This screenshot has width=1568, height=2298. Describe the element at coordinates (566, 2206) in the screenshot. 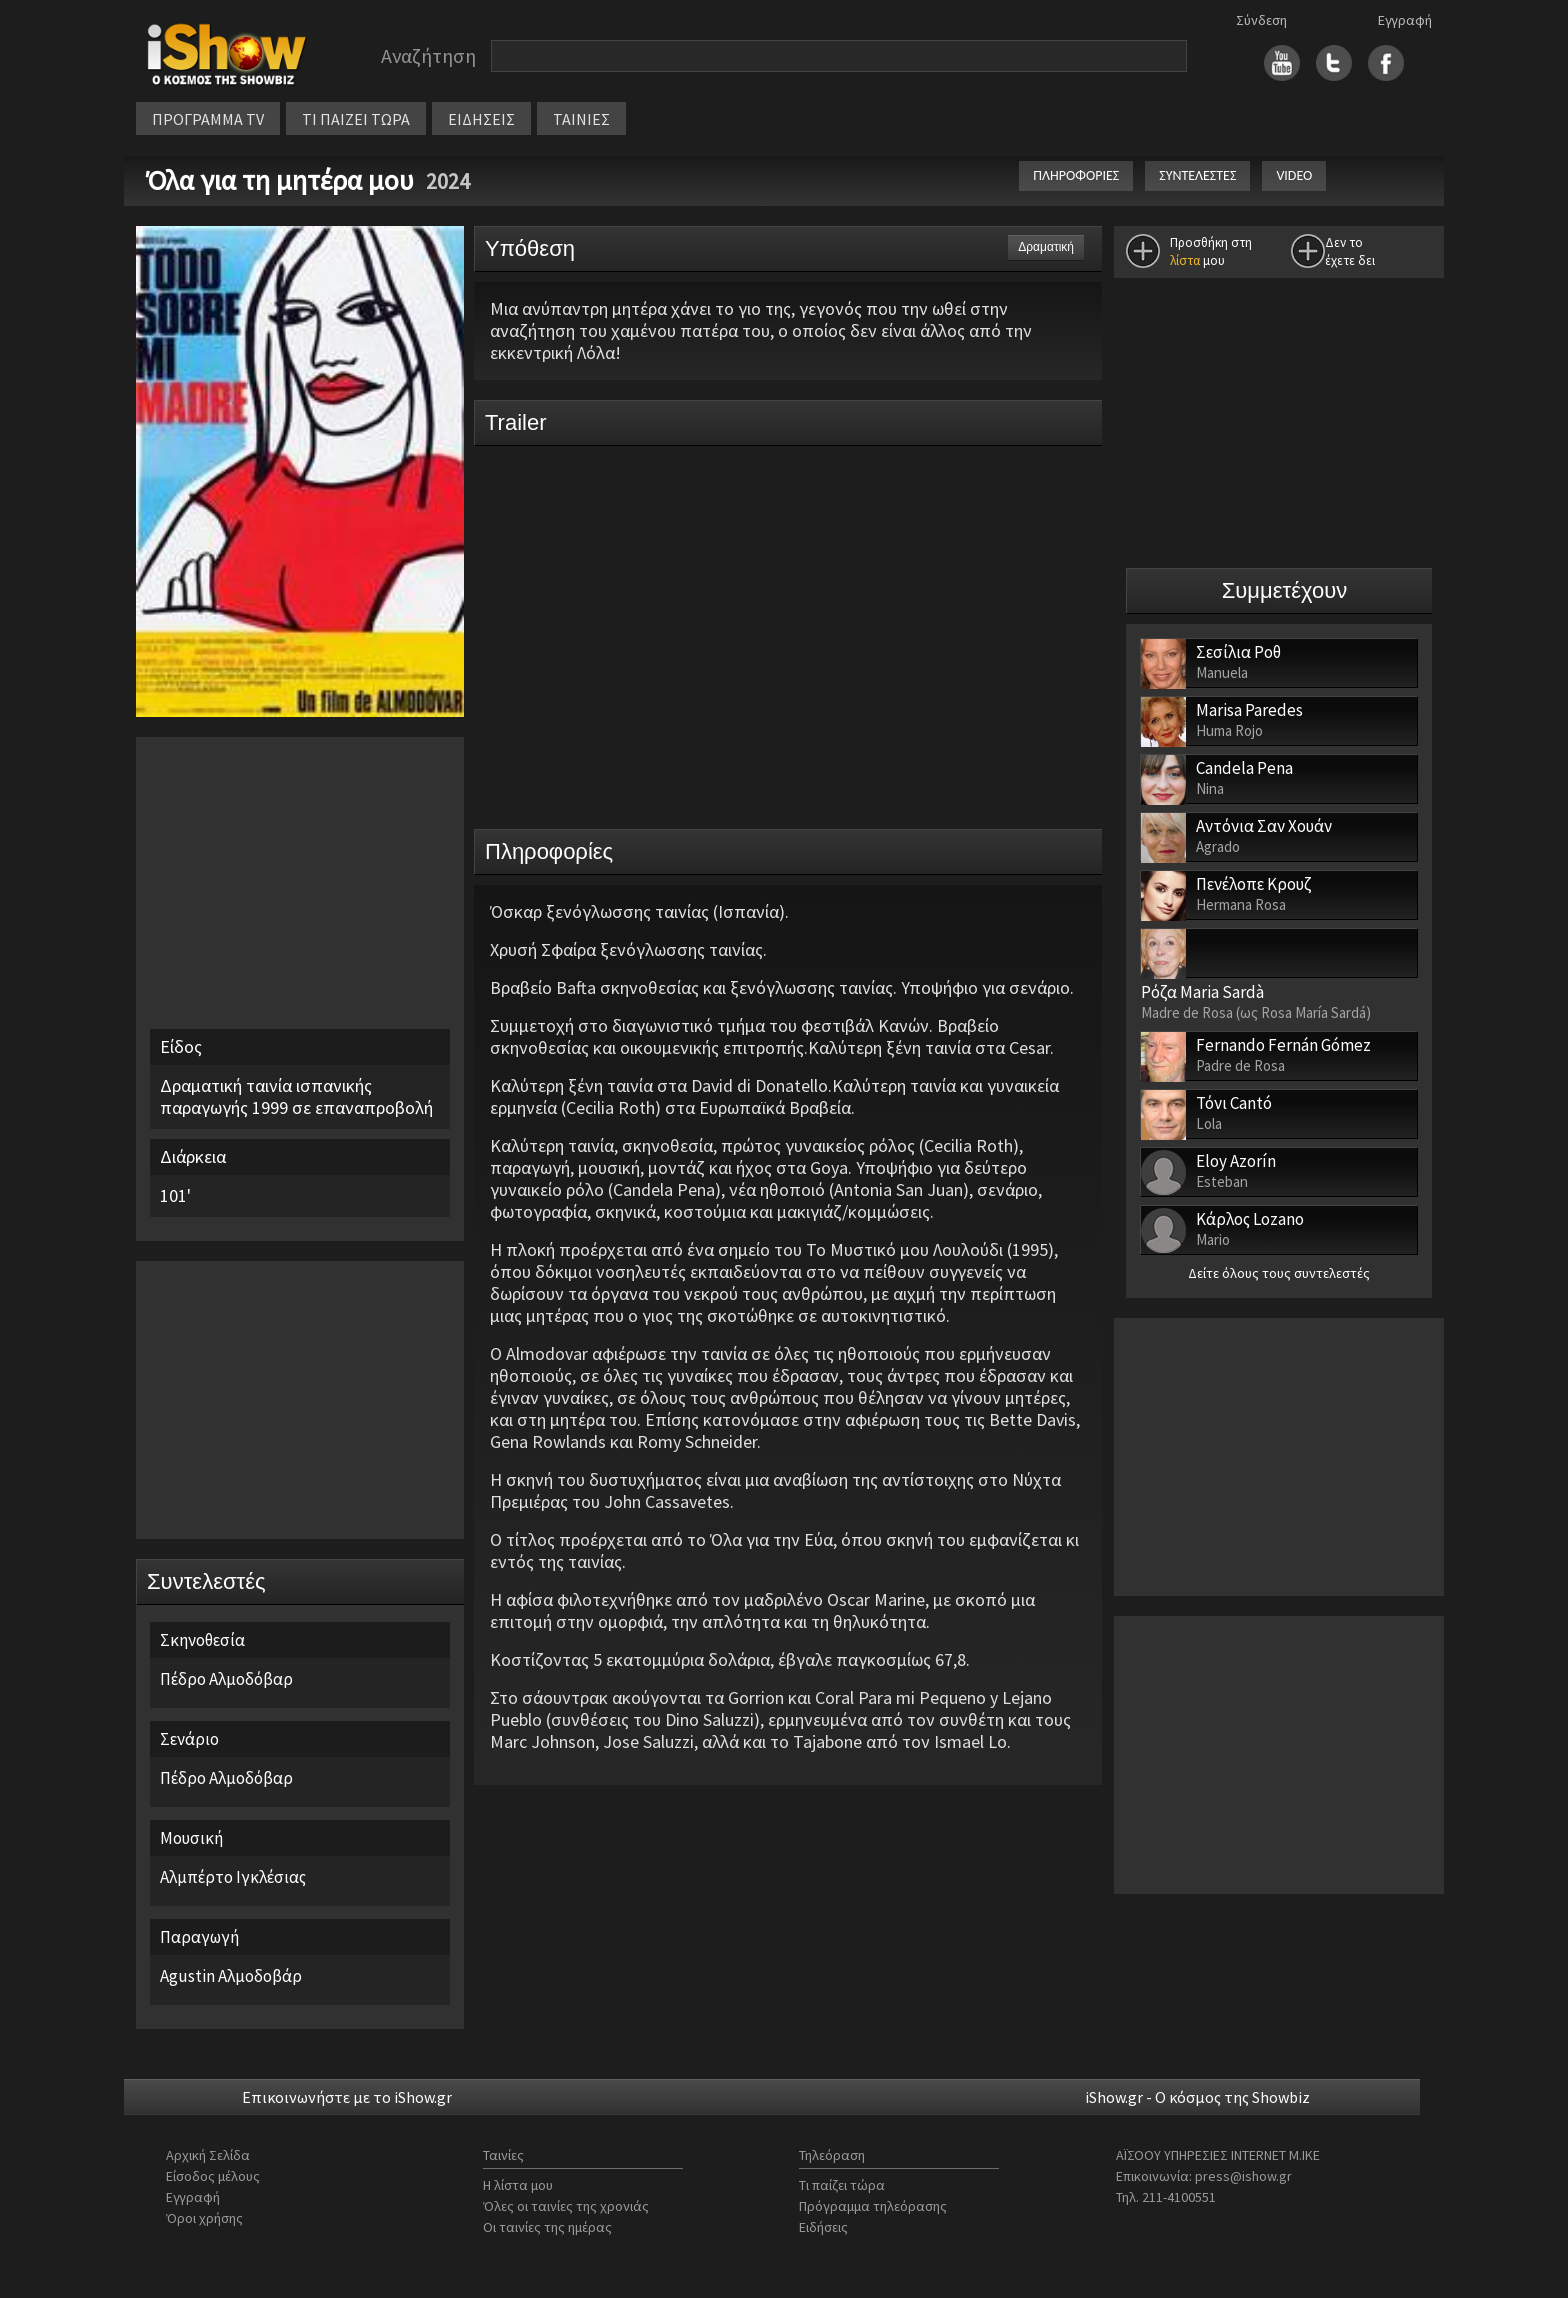

I see `Όλες οι ταινίες της χρονιάς` at that location.